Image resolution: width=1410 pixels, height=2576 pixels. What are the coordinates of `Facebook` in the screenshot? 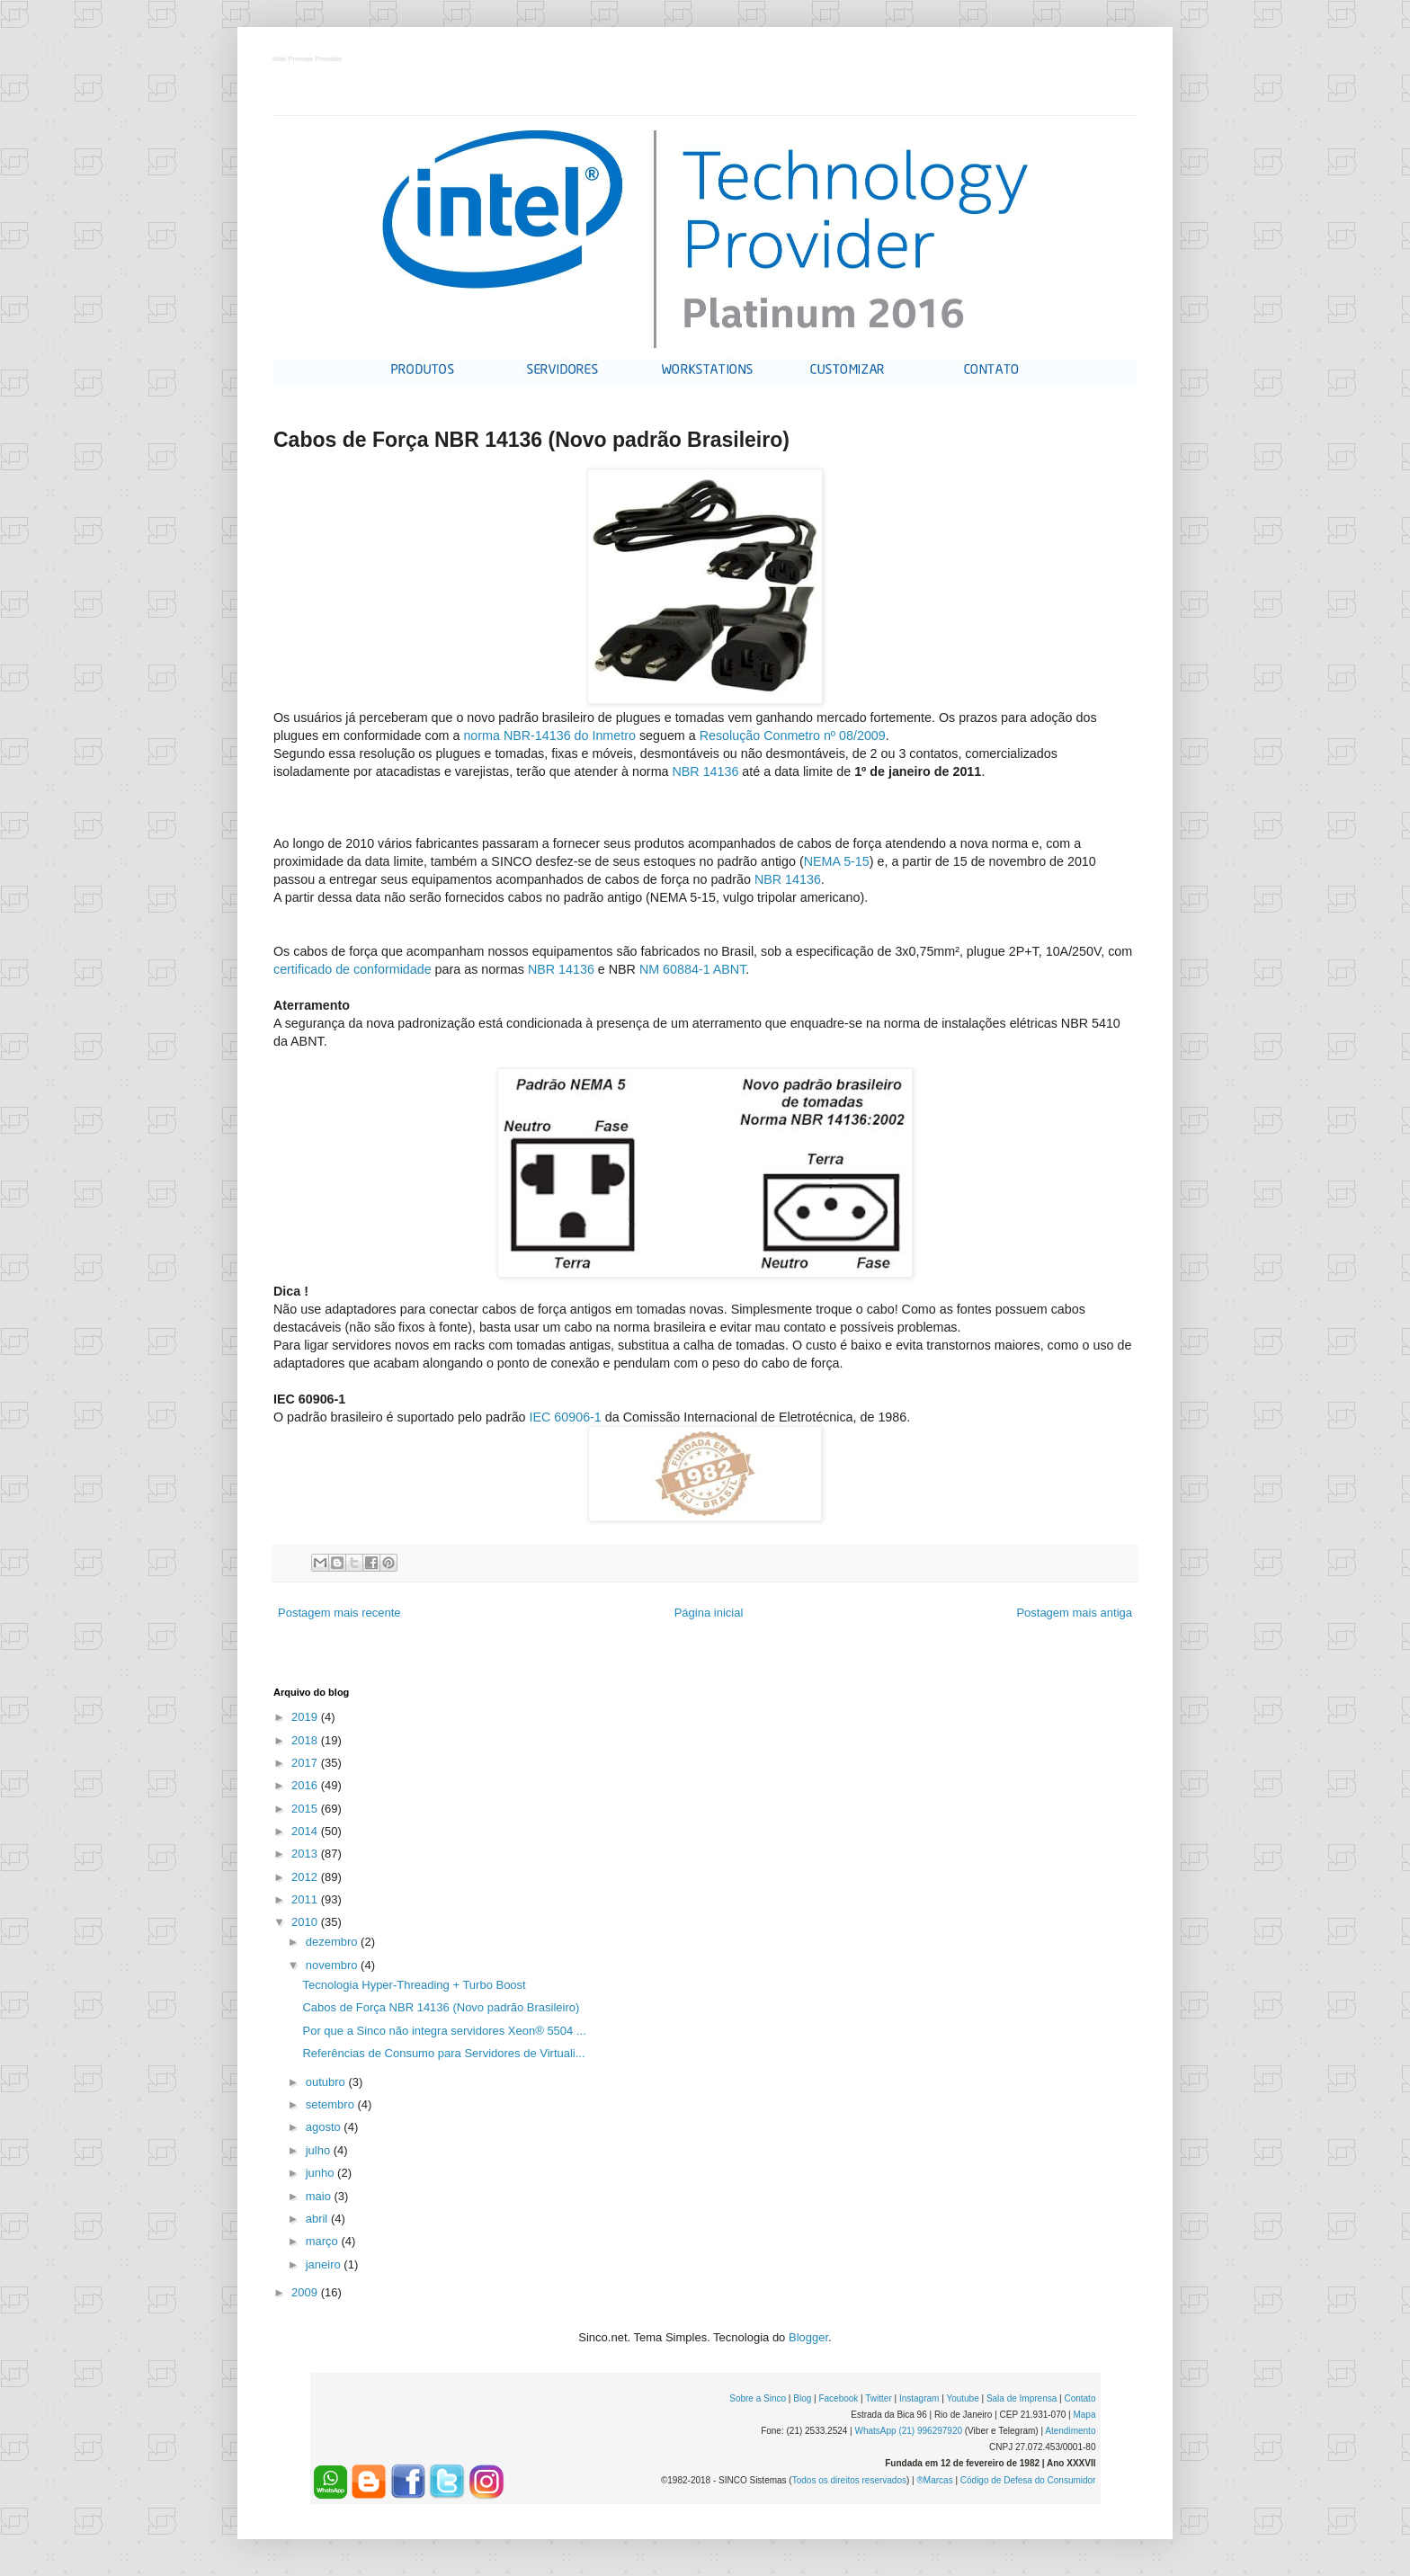 It's located at (838, 2398).